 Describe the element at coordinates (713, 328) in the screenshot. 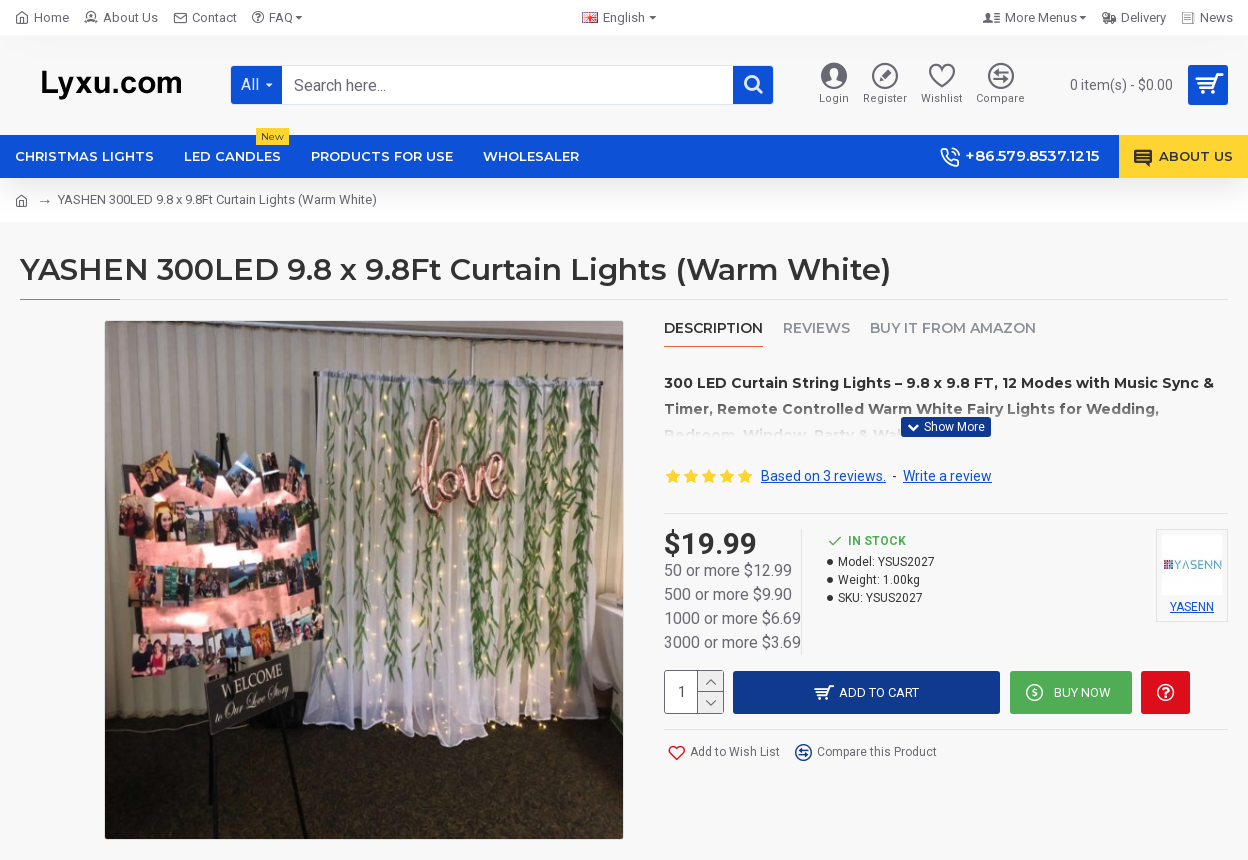

I see `Description` at that location.